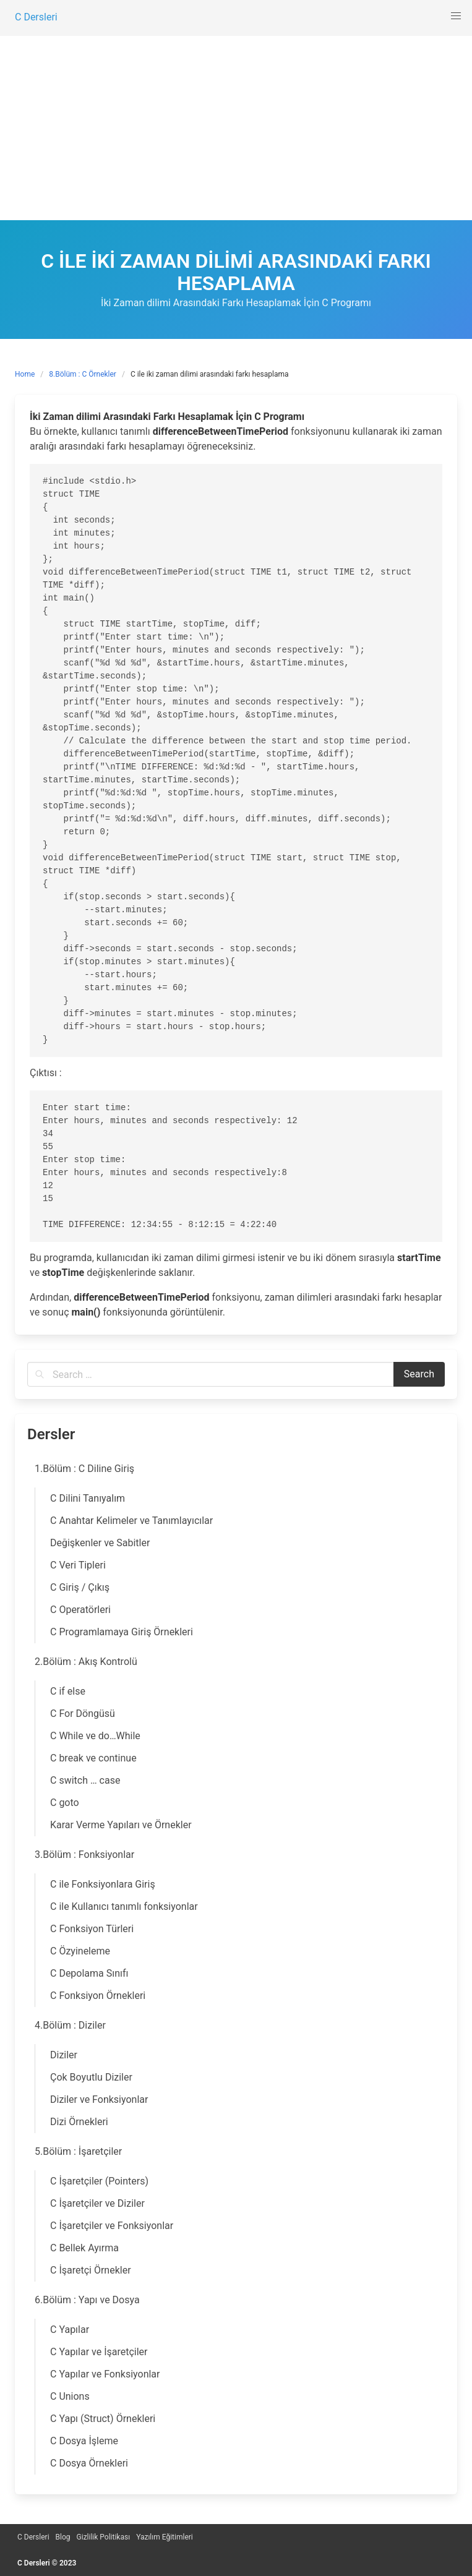 This screenshot has height=2576, width=472. Describe the element at coordinates (97, 1995) in the screenshot. I see `C Fonksiyon Örnekleri` at that location.